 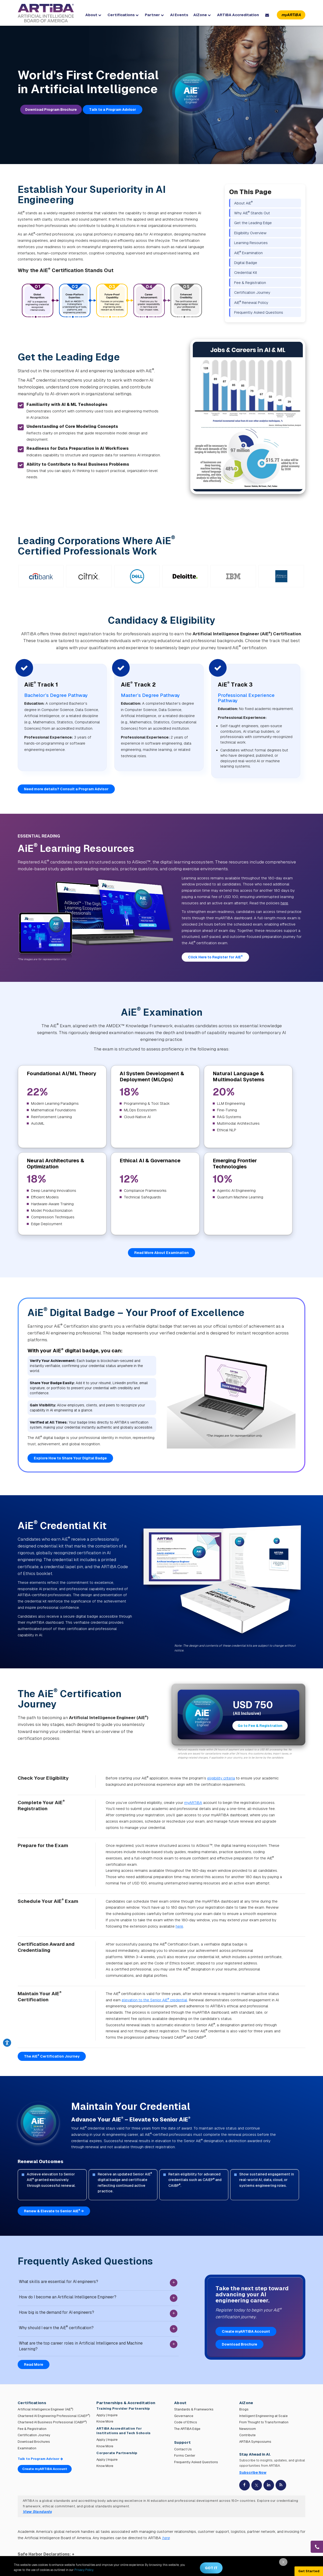 What do you see at coordinates (250, 282) in the screenshot?
I see `Fee & Registration` at bounding box center [250, 282].